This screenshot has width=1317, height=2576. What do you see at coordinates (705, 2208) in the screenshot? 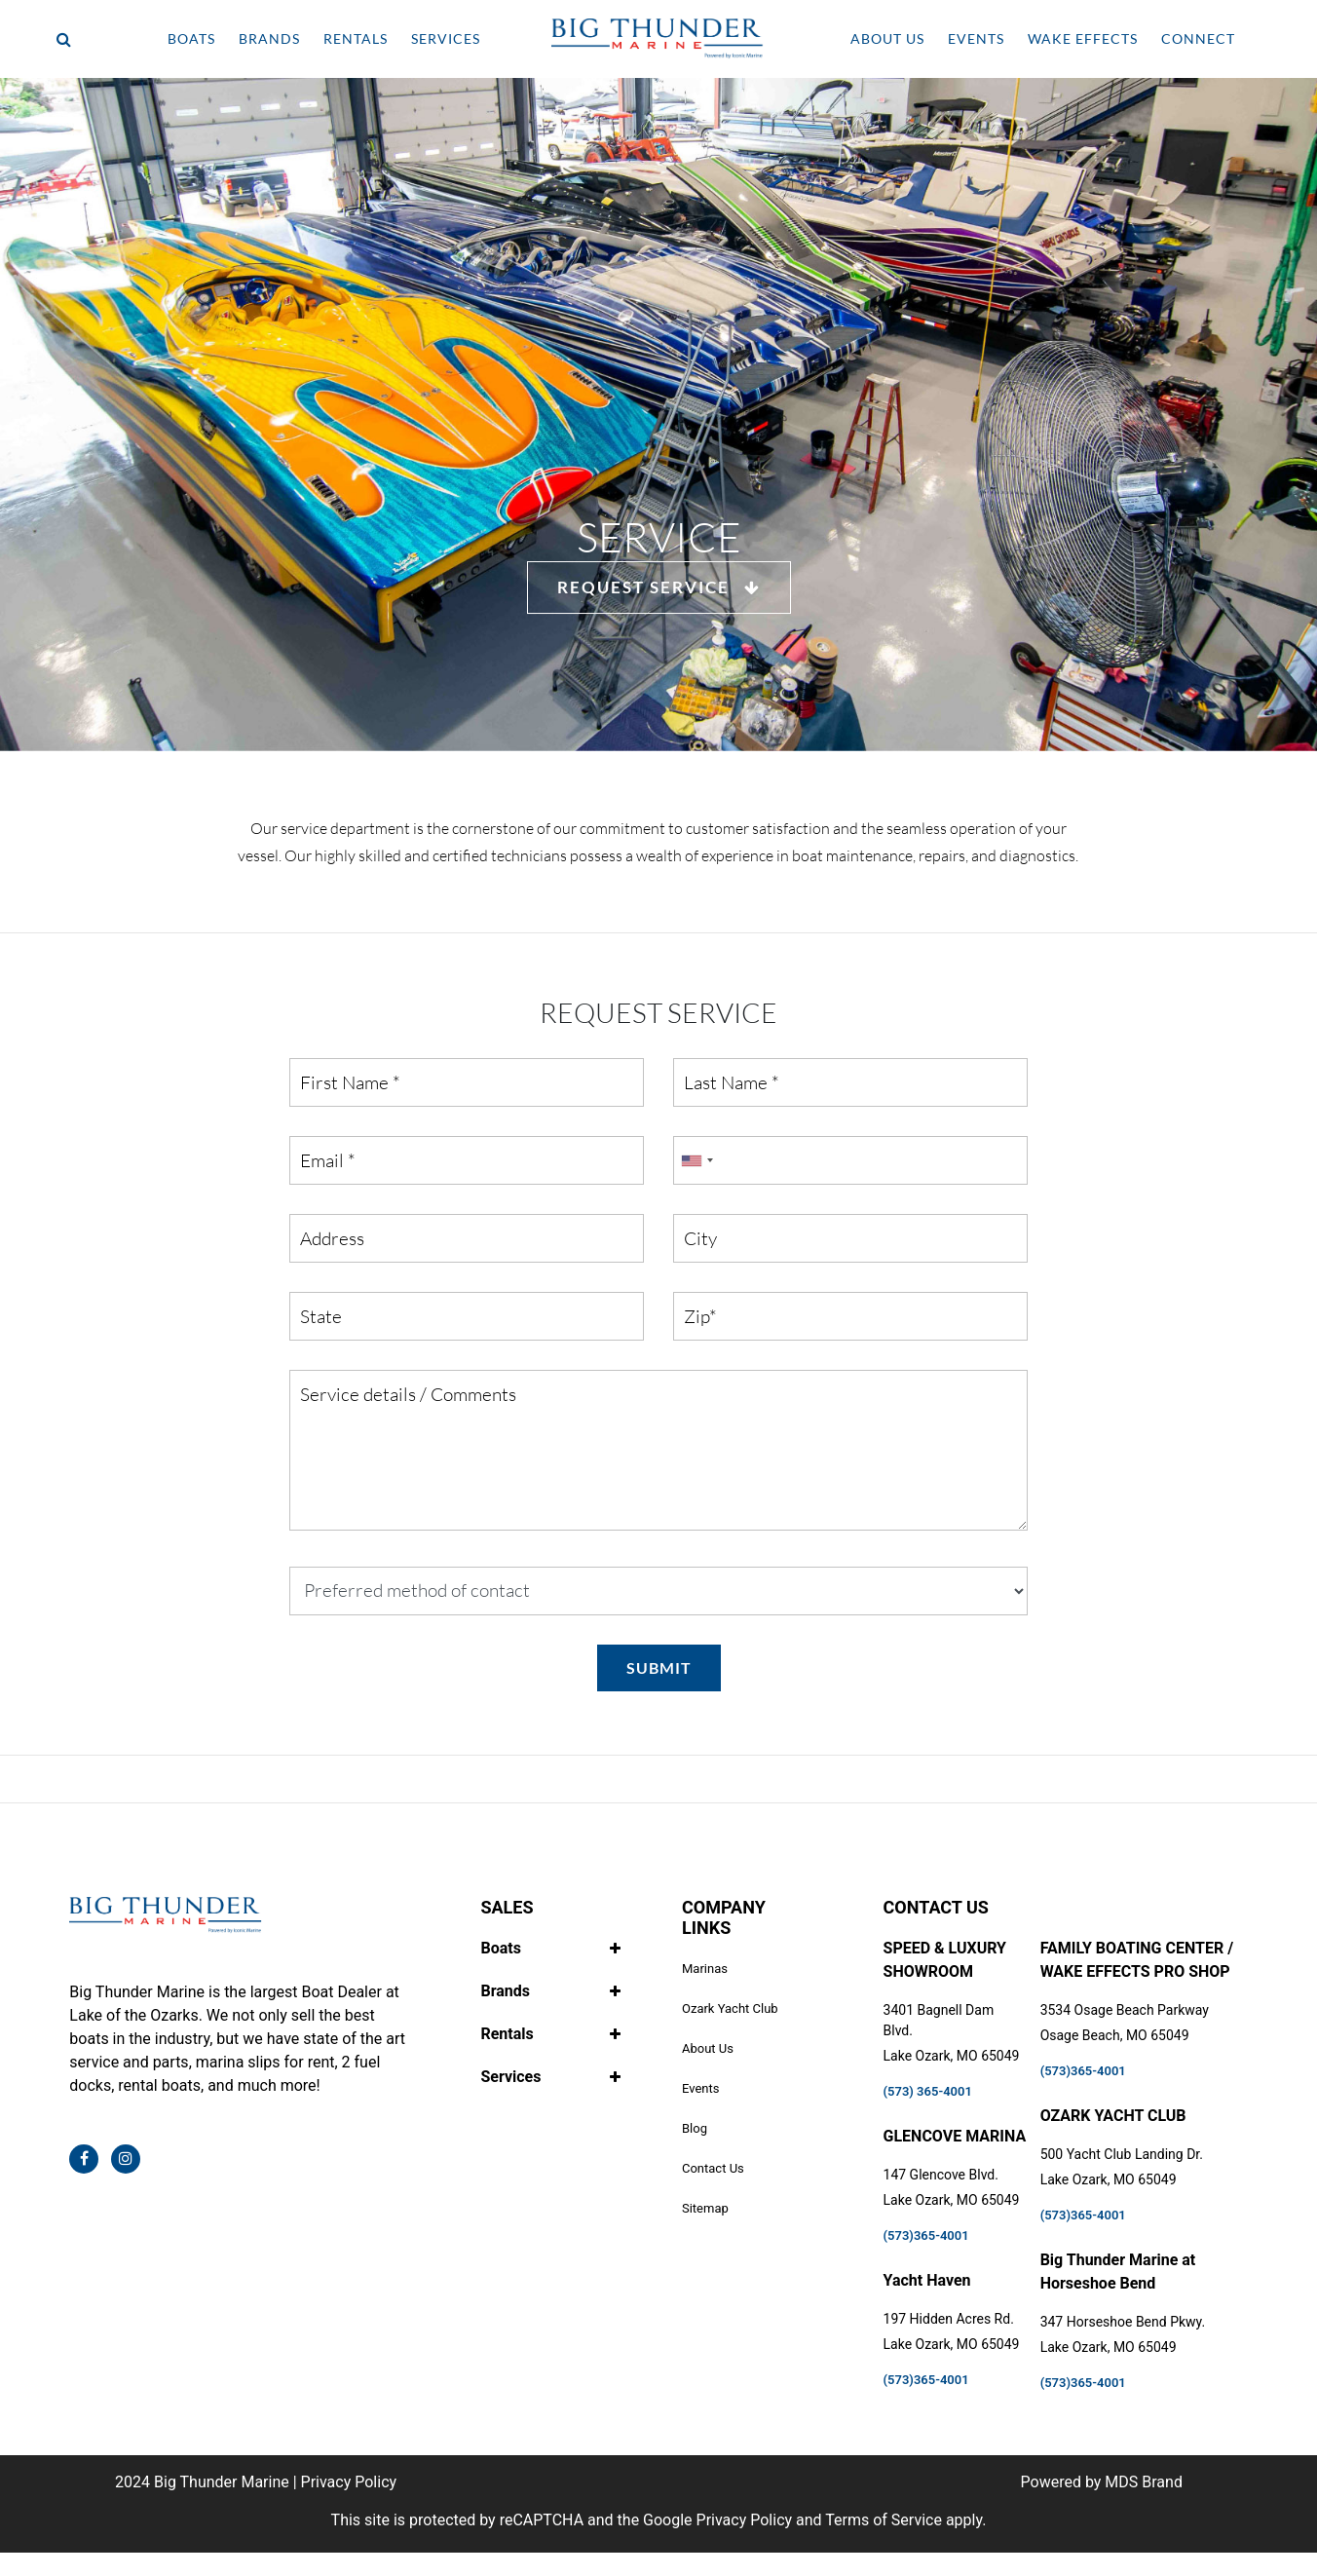
I see `Sitemap` at bounding box center [705, 2208].